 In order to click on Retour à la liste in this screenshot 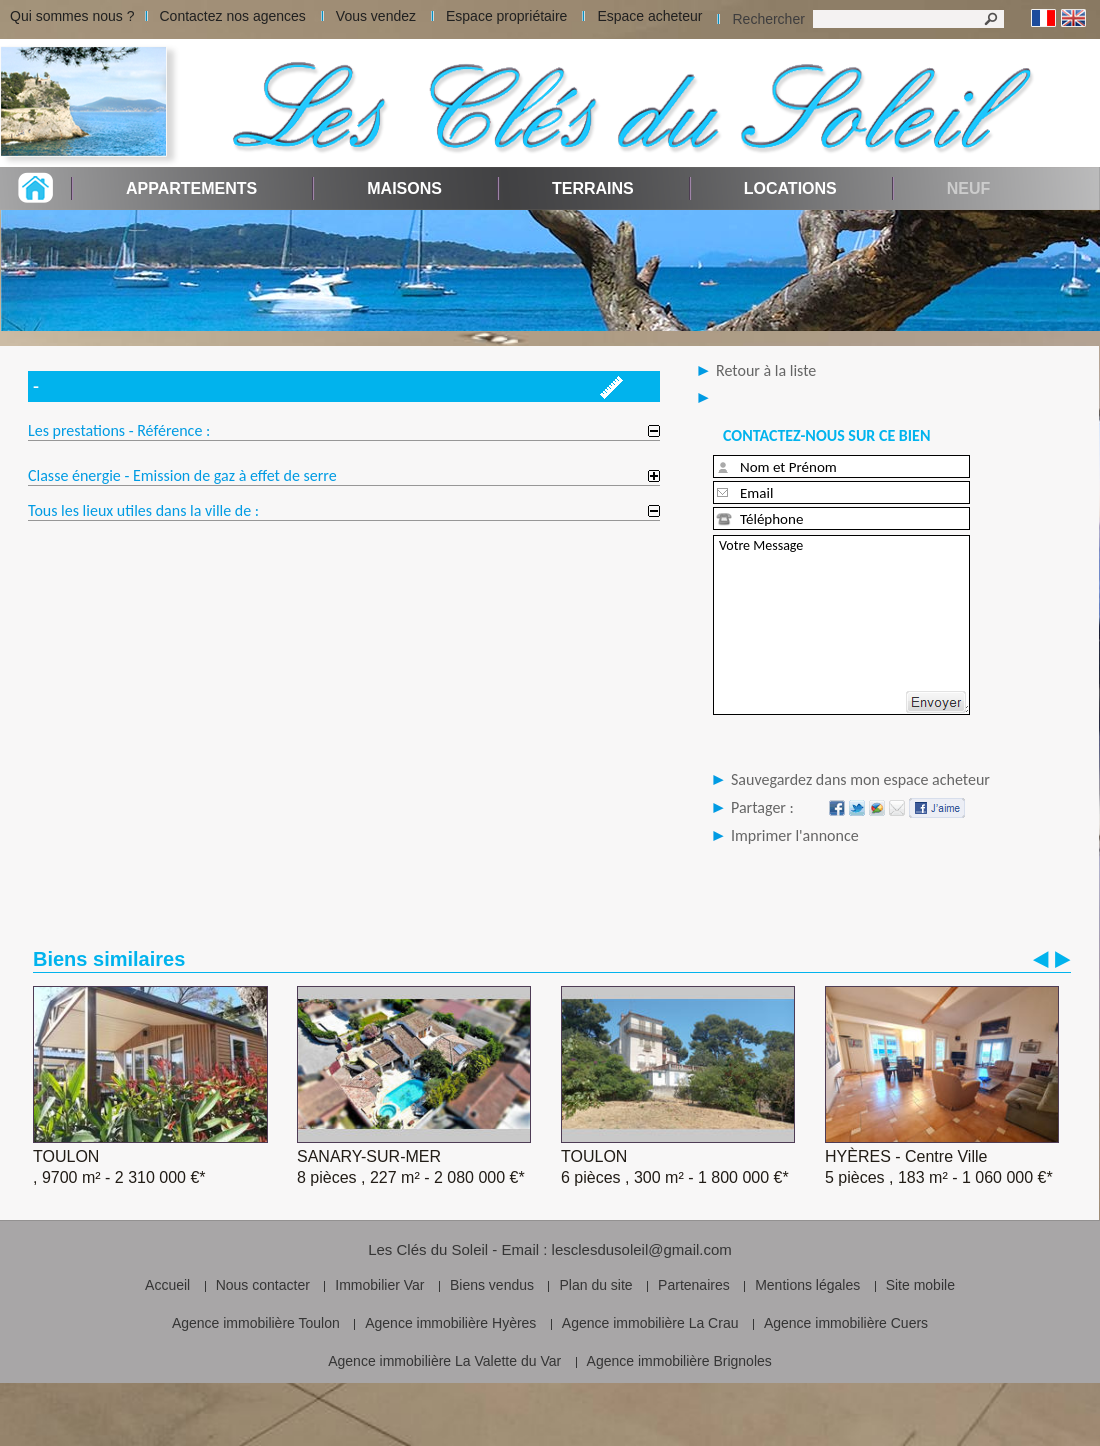, I will do `click(766, 370)`.